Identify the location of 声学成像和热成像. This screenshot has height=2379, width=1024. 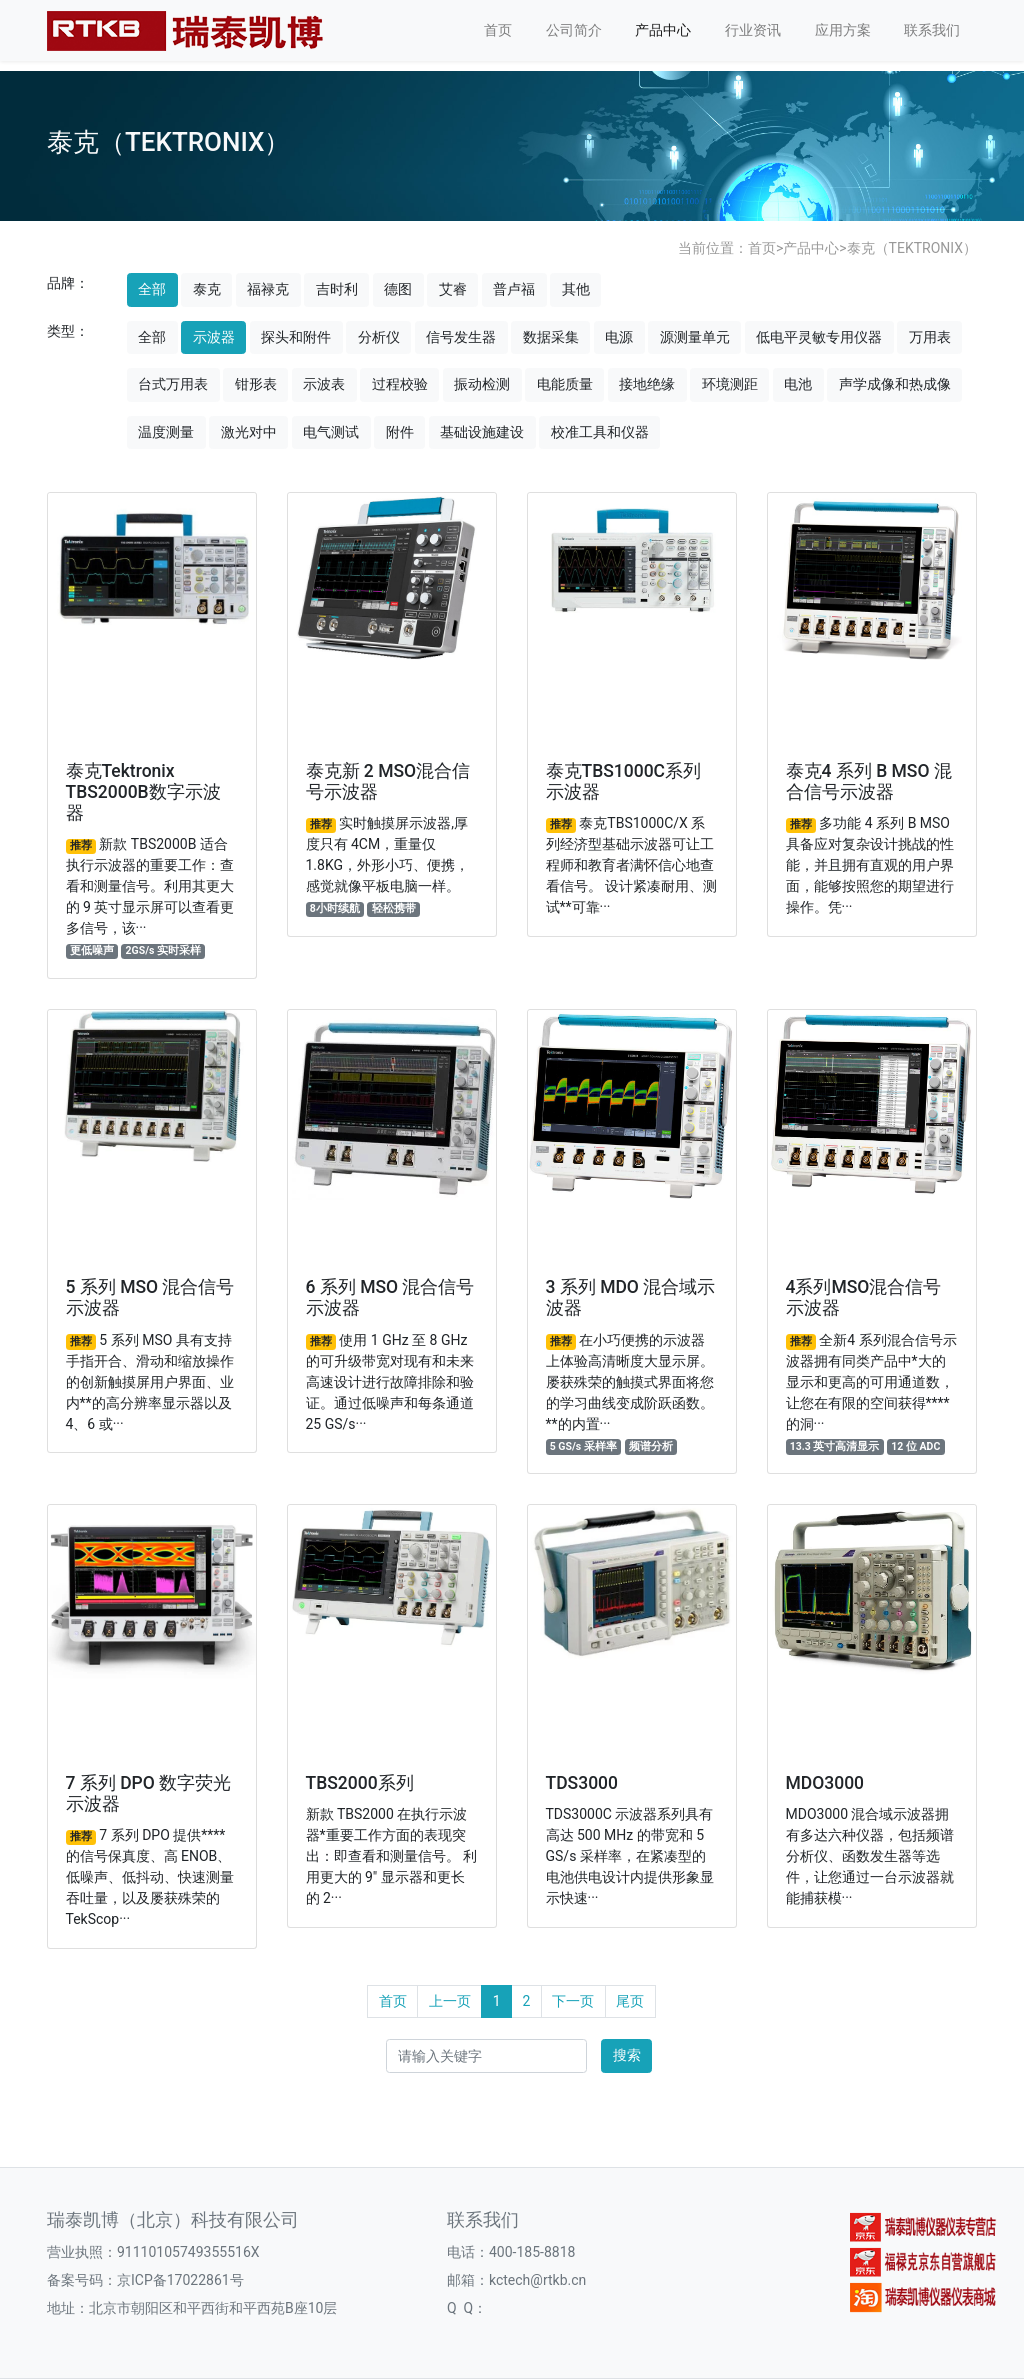
(895, 384).